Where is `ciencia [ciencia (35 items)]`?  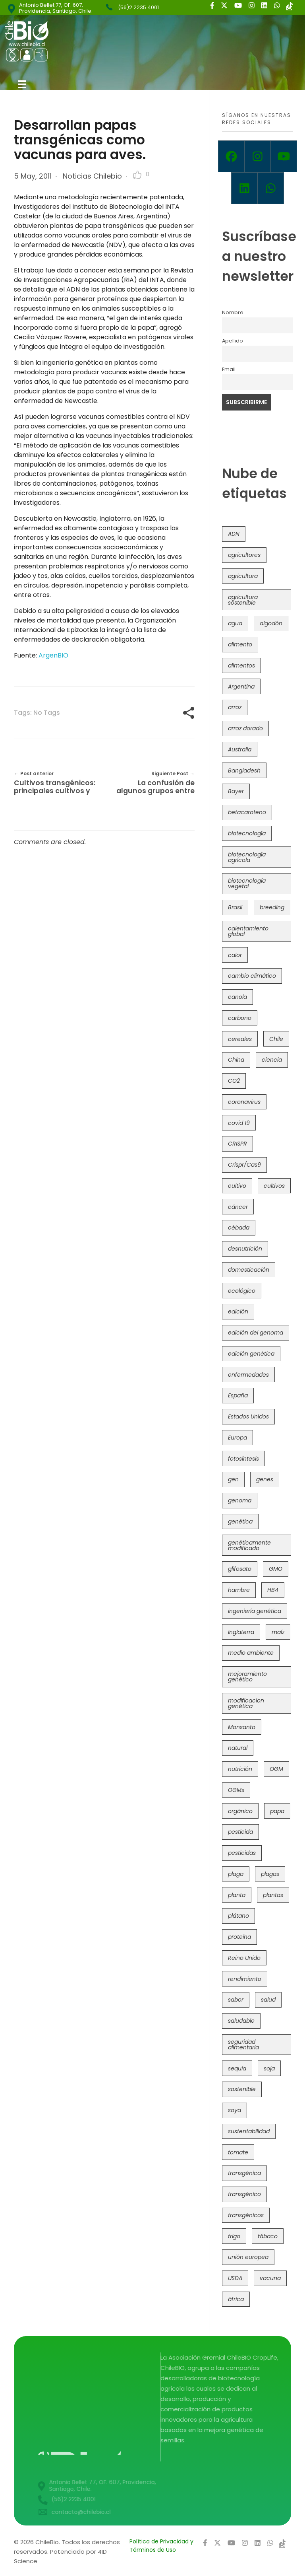 ciencia [ciencia (35 items)] is located at coordinates (272, 1060).